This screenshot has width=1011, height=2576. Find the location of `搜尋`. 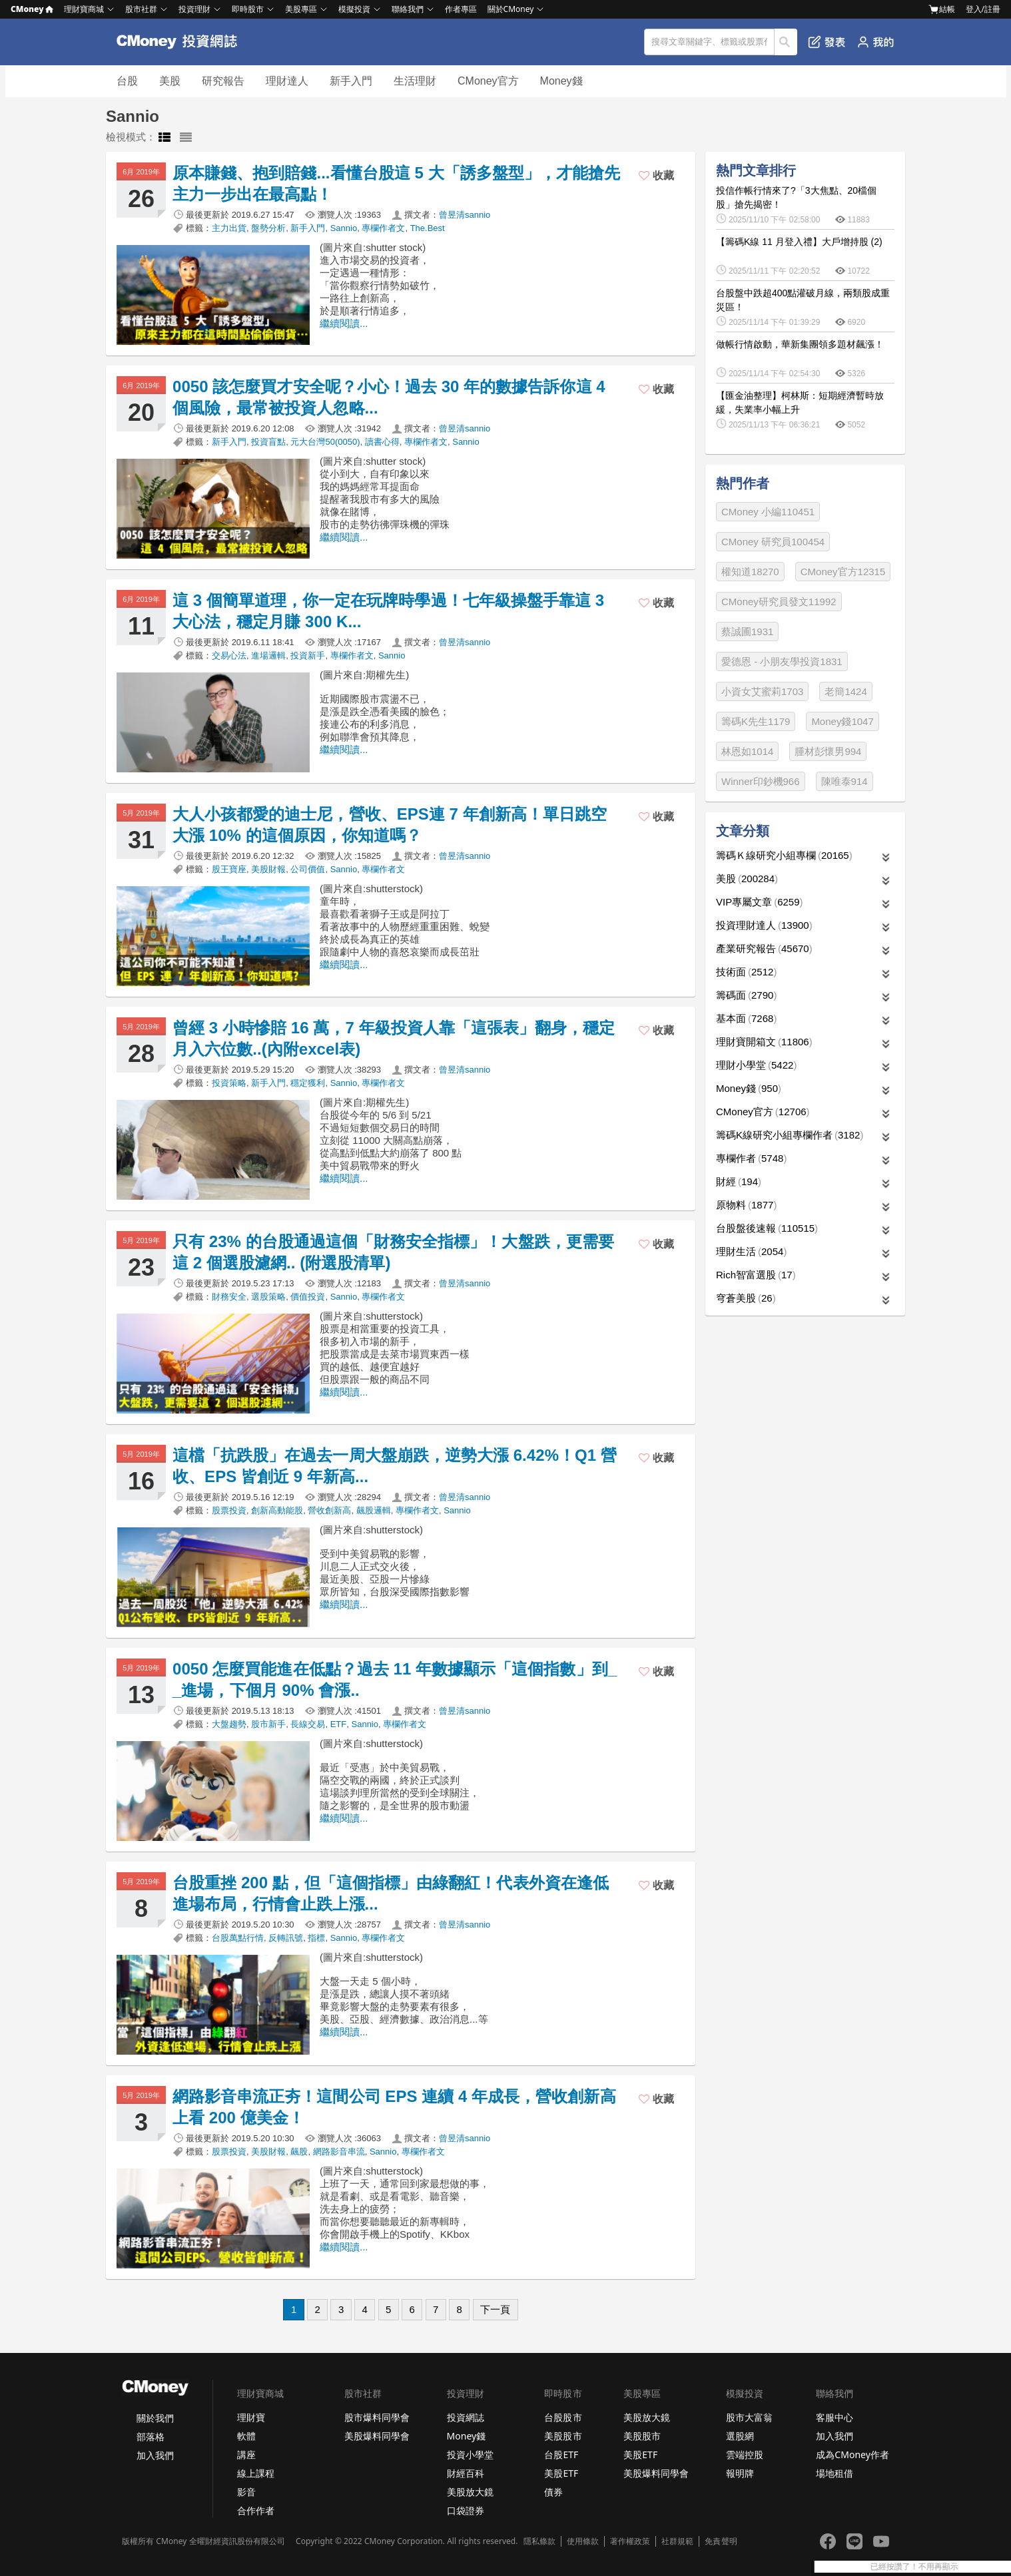

搜尋 is located at coordinates (786, 42).